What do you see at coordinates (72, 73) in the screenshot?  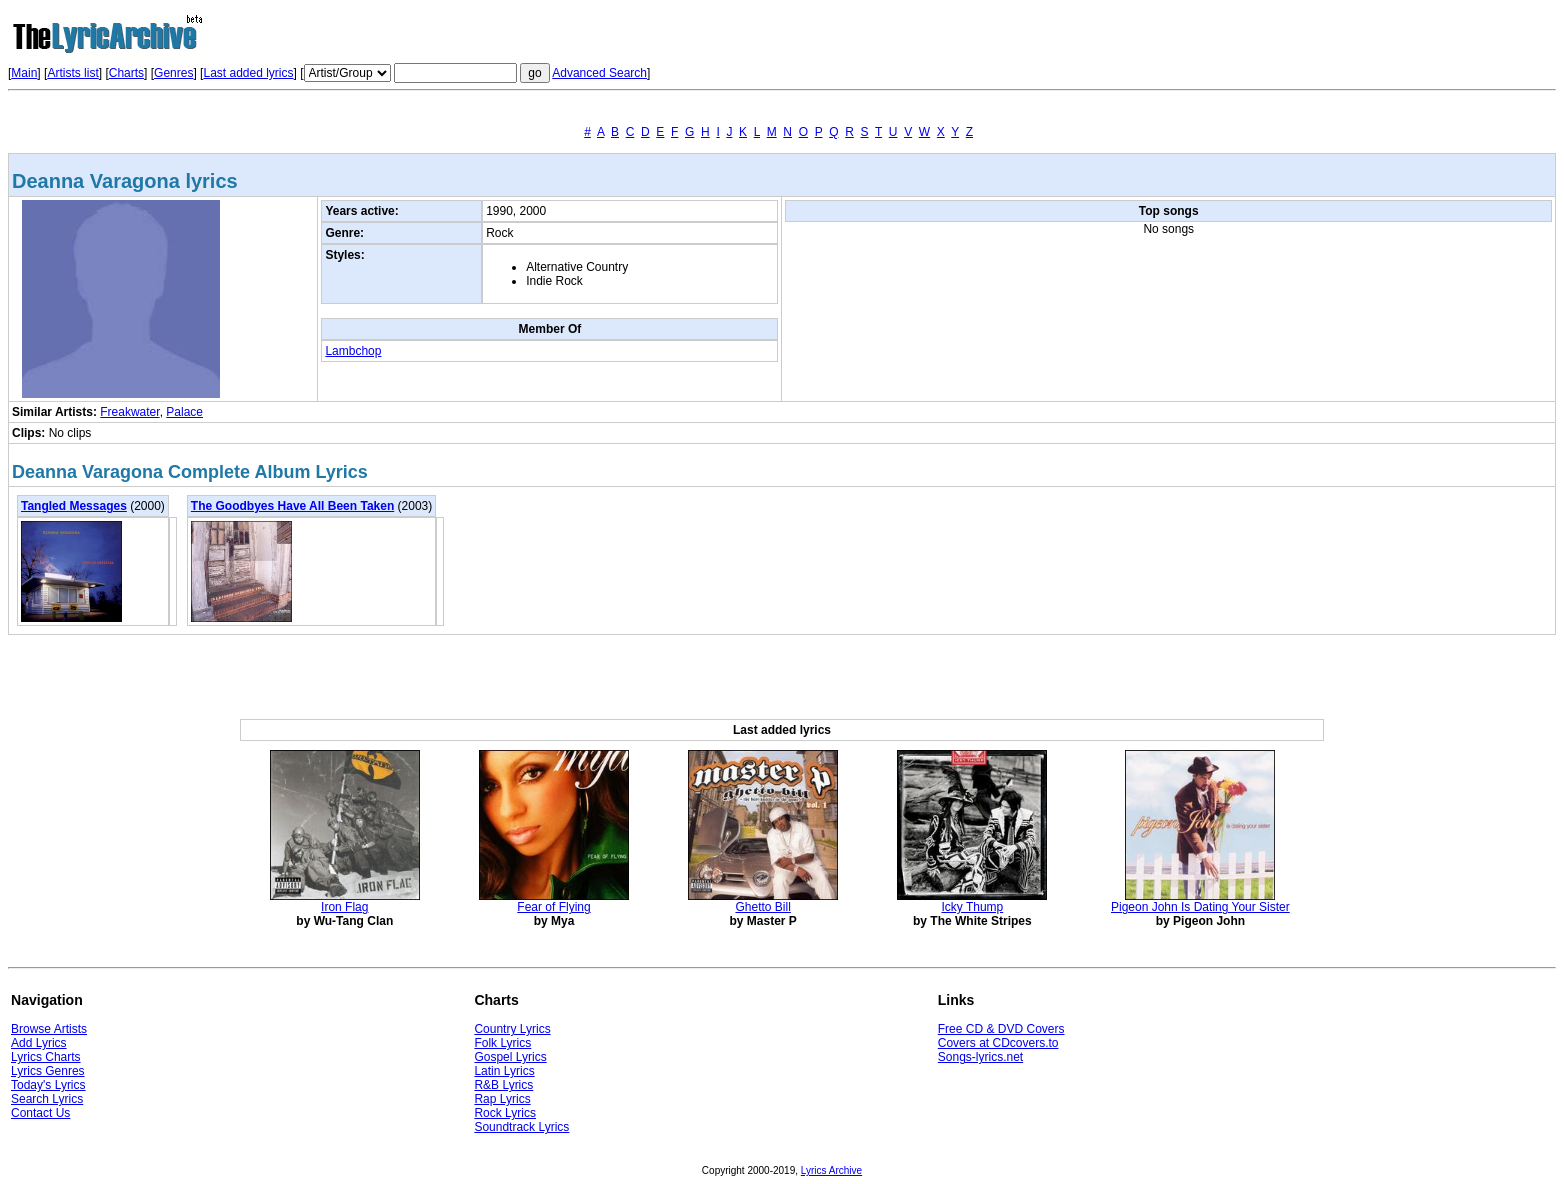 I see `Artists list` at bounding box center [72, 73].